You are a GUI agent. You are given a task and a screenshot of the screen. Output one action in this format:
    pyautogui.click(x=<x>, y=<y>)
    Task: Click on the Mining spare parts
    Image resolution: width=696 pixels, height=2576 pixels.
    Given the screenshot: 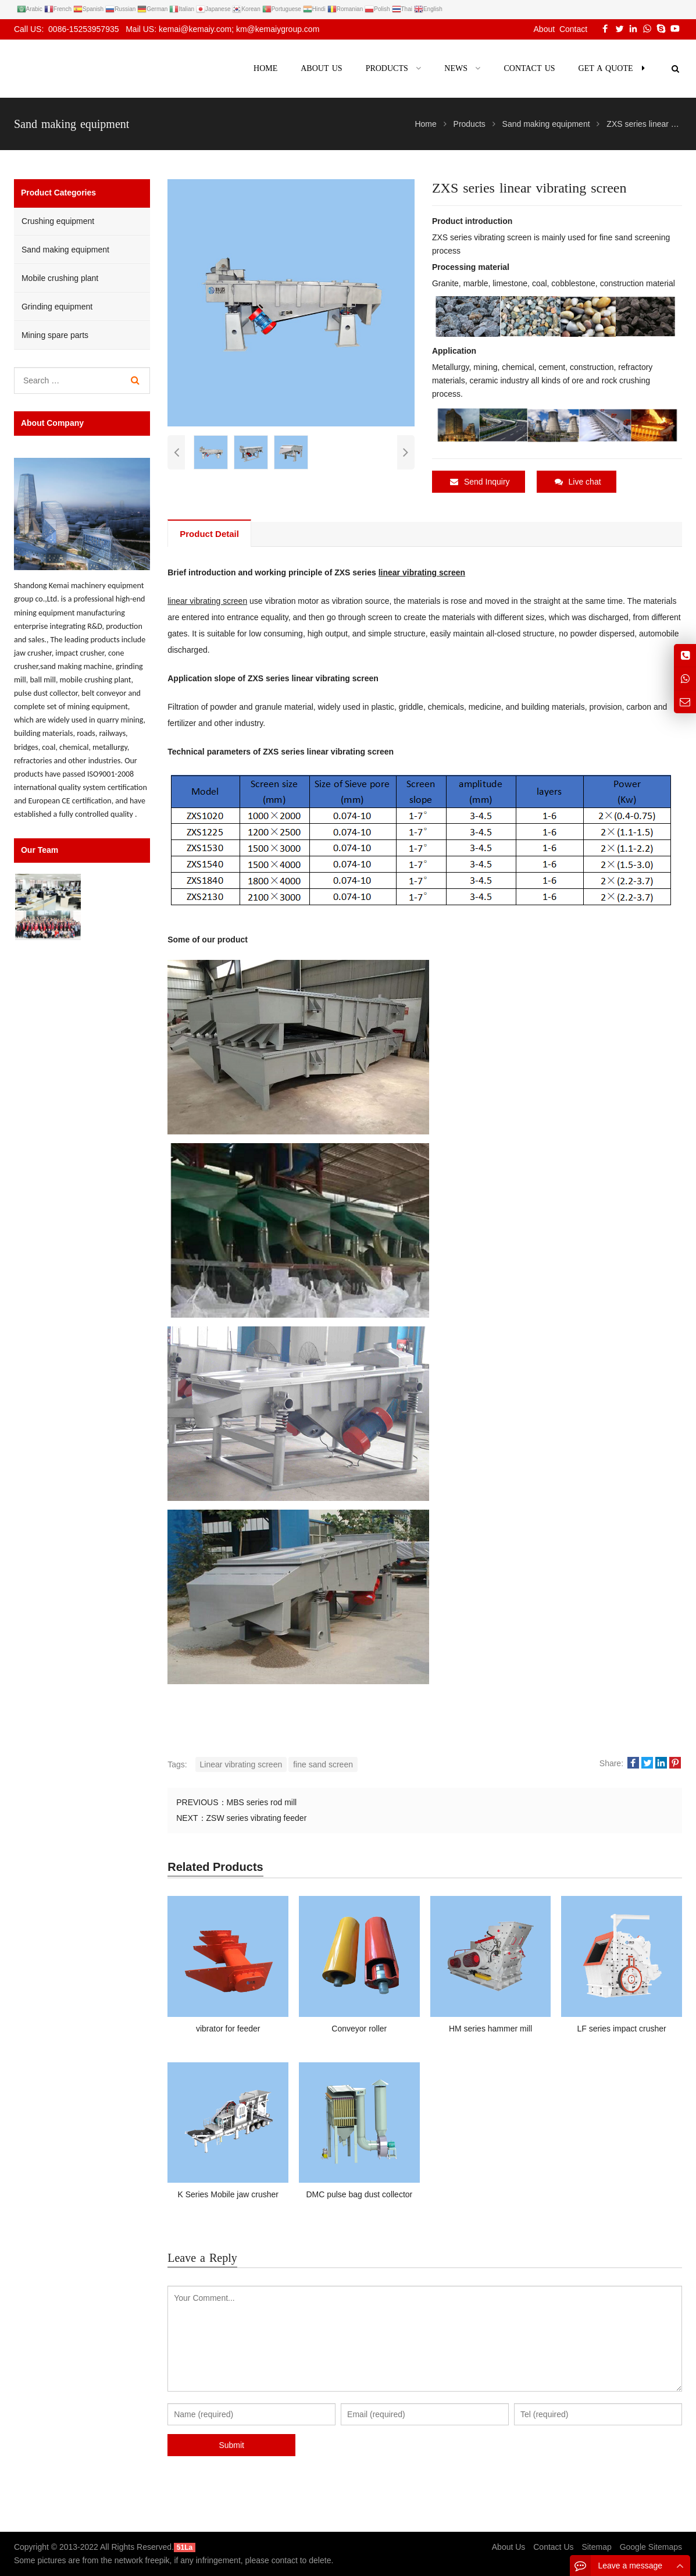 What is the action you would take?
    pyautogui.click(x=55, y=335)
    